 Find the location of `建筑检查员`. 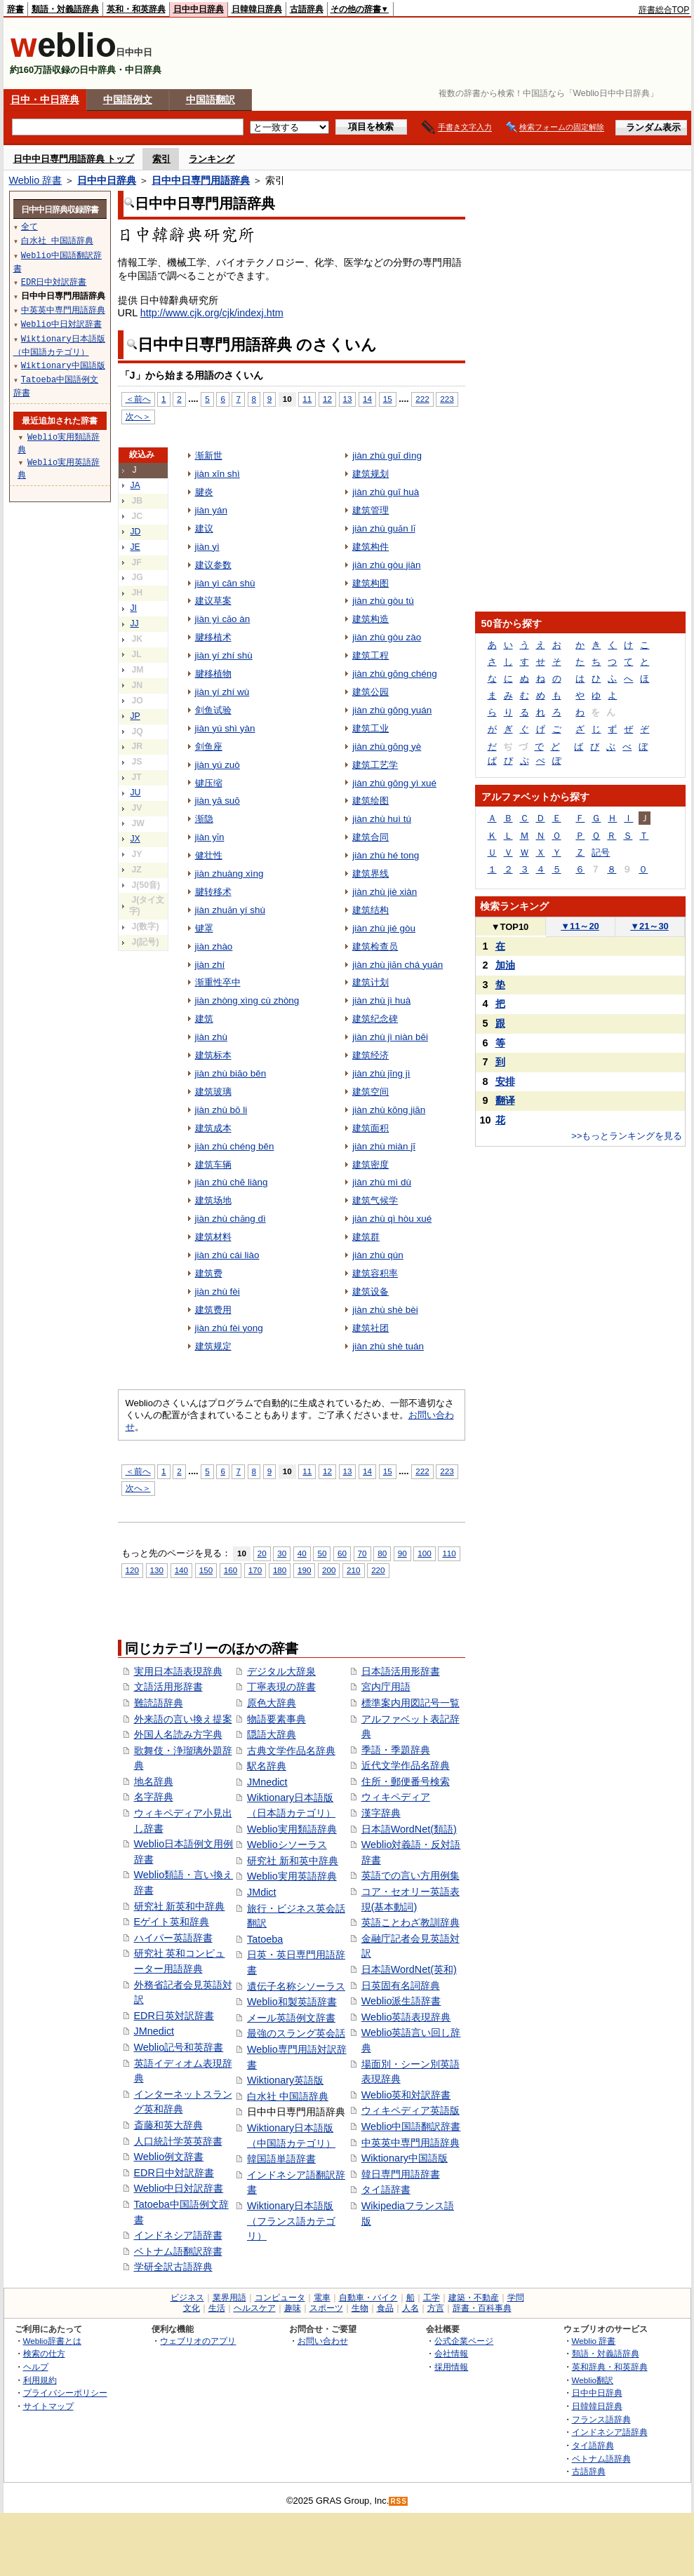

建筑检查员 is located at coordinates (375, 946).